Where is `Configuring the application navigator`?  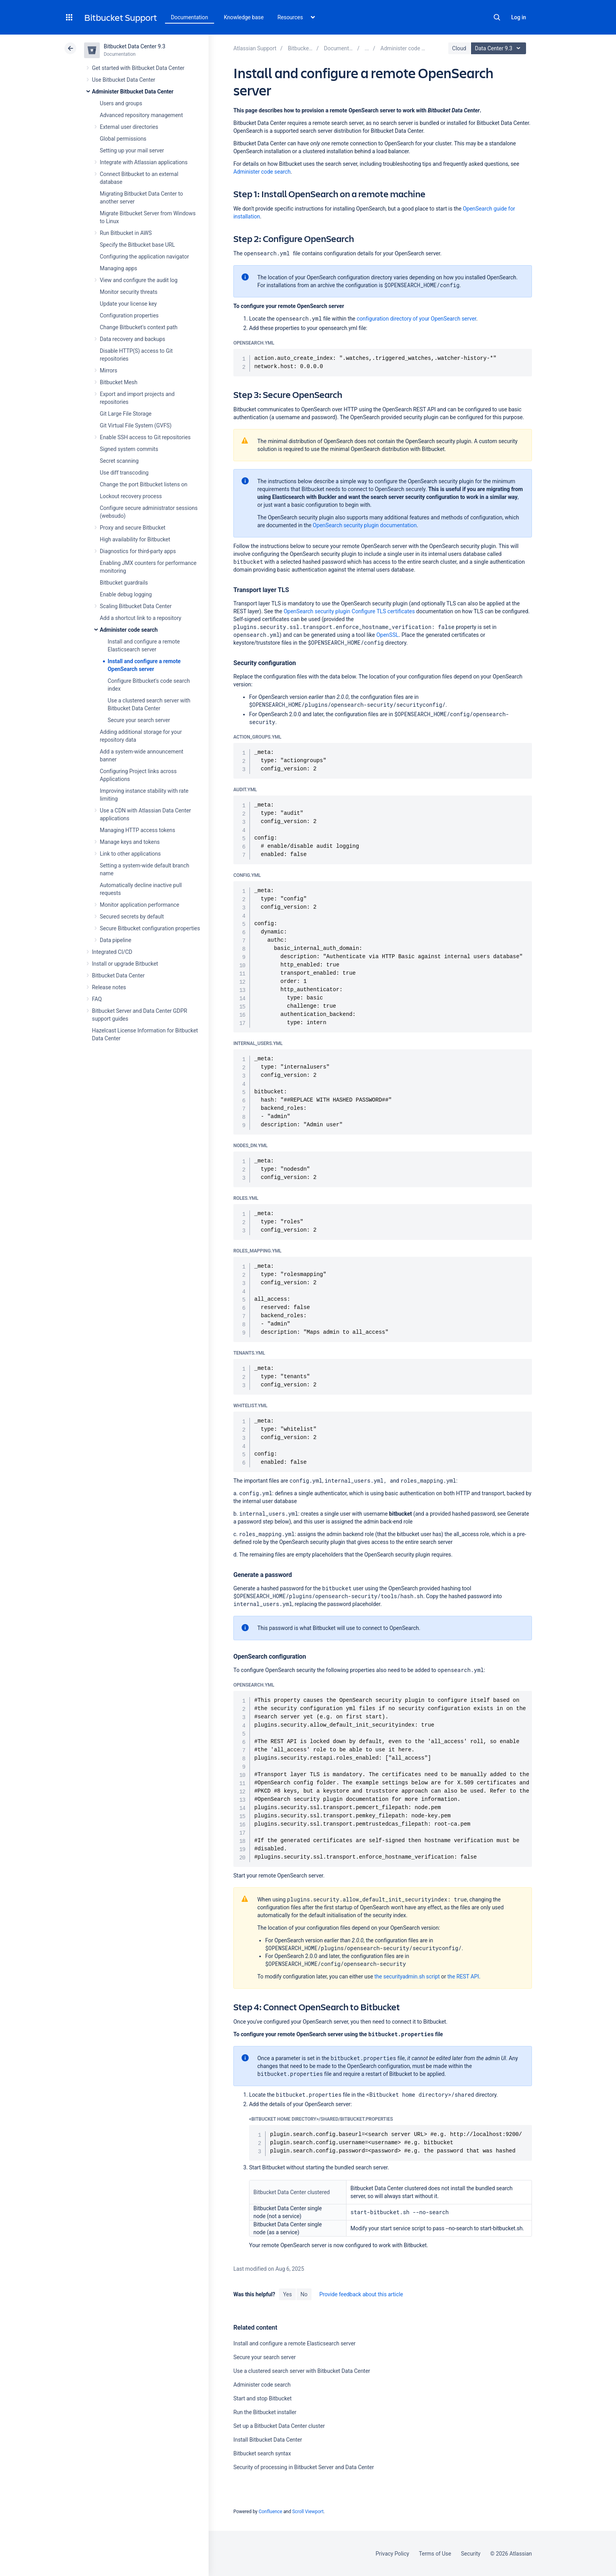
Configuring the application navigator is located at coordinates (144, 256).